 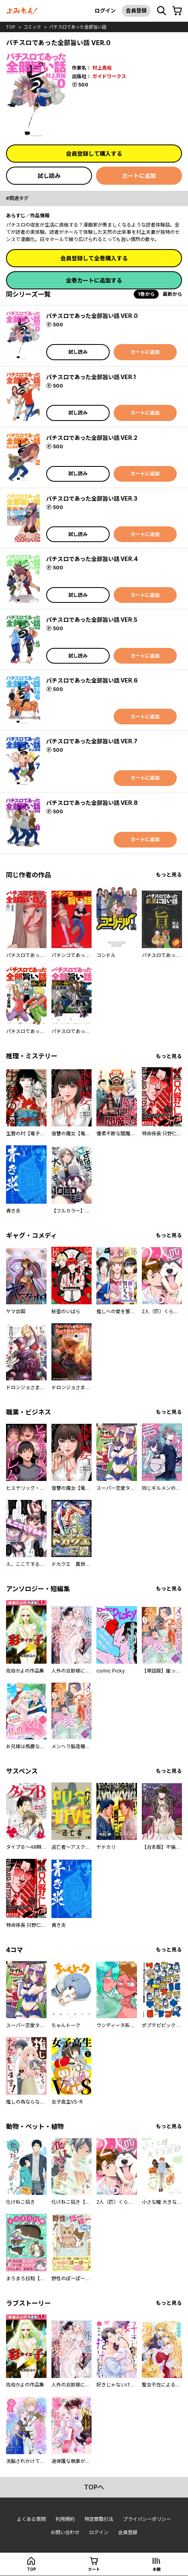 What do you see at coordinates (139, 175) in the screenshot?
I see `カートに追加` at bounding box center [139, 175].